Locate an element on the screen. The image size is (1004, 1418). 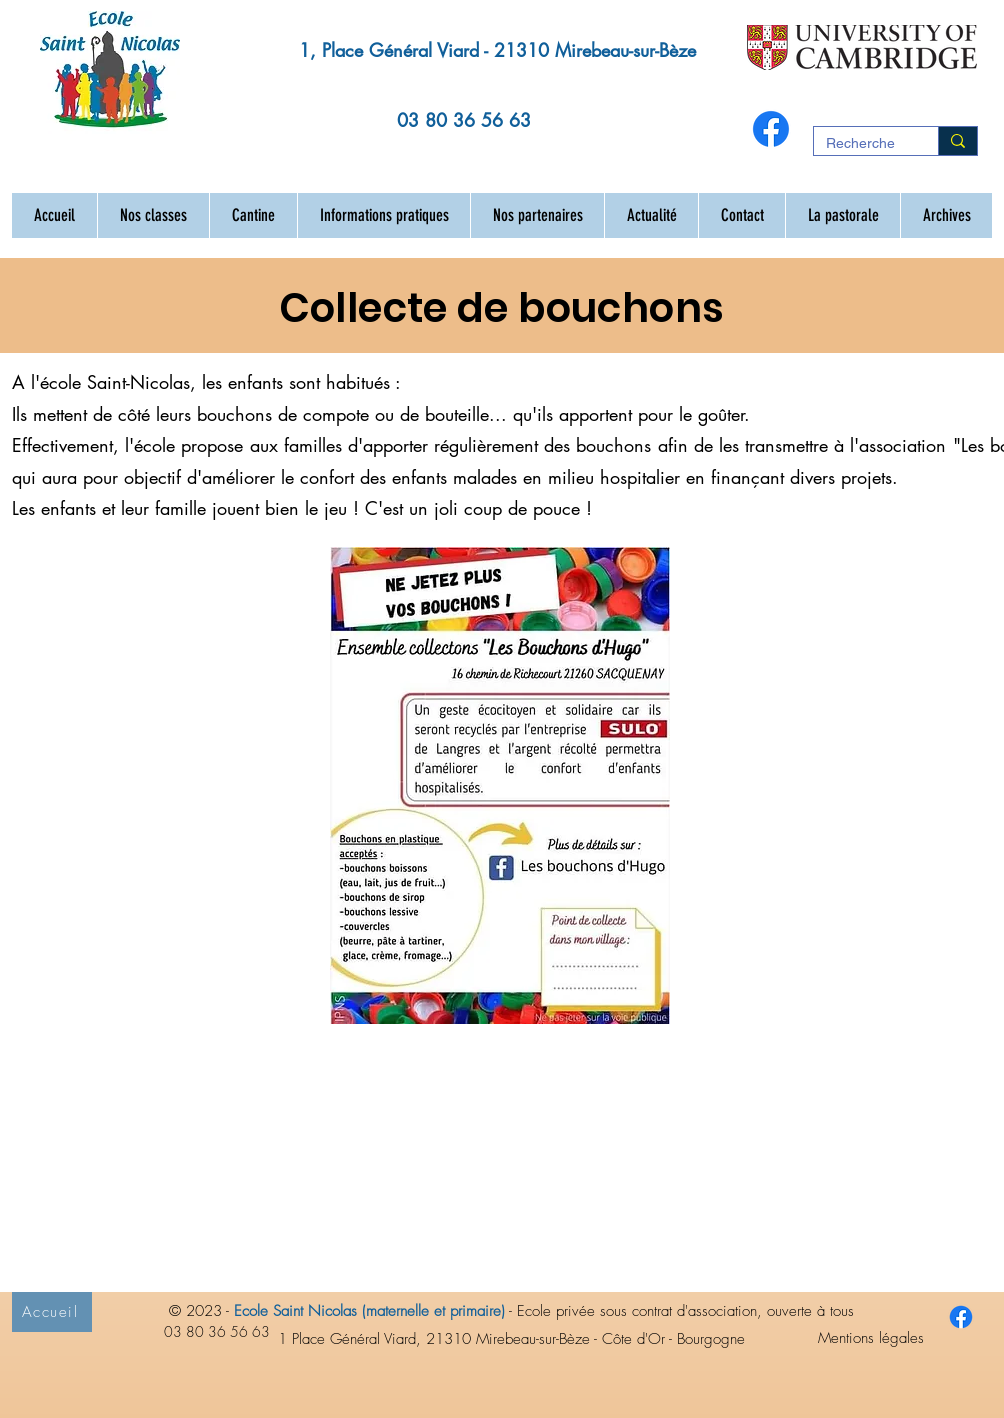
03 80 36 56 63 is located at coordinates (464, 120).